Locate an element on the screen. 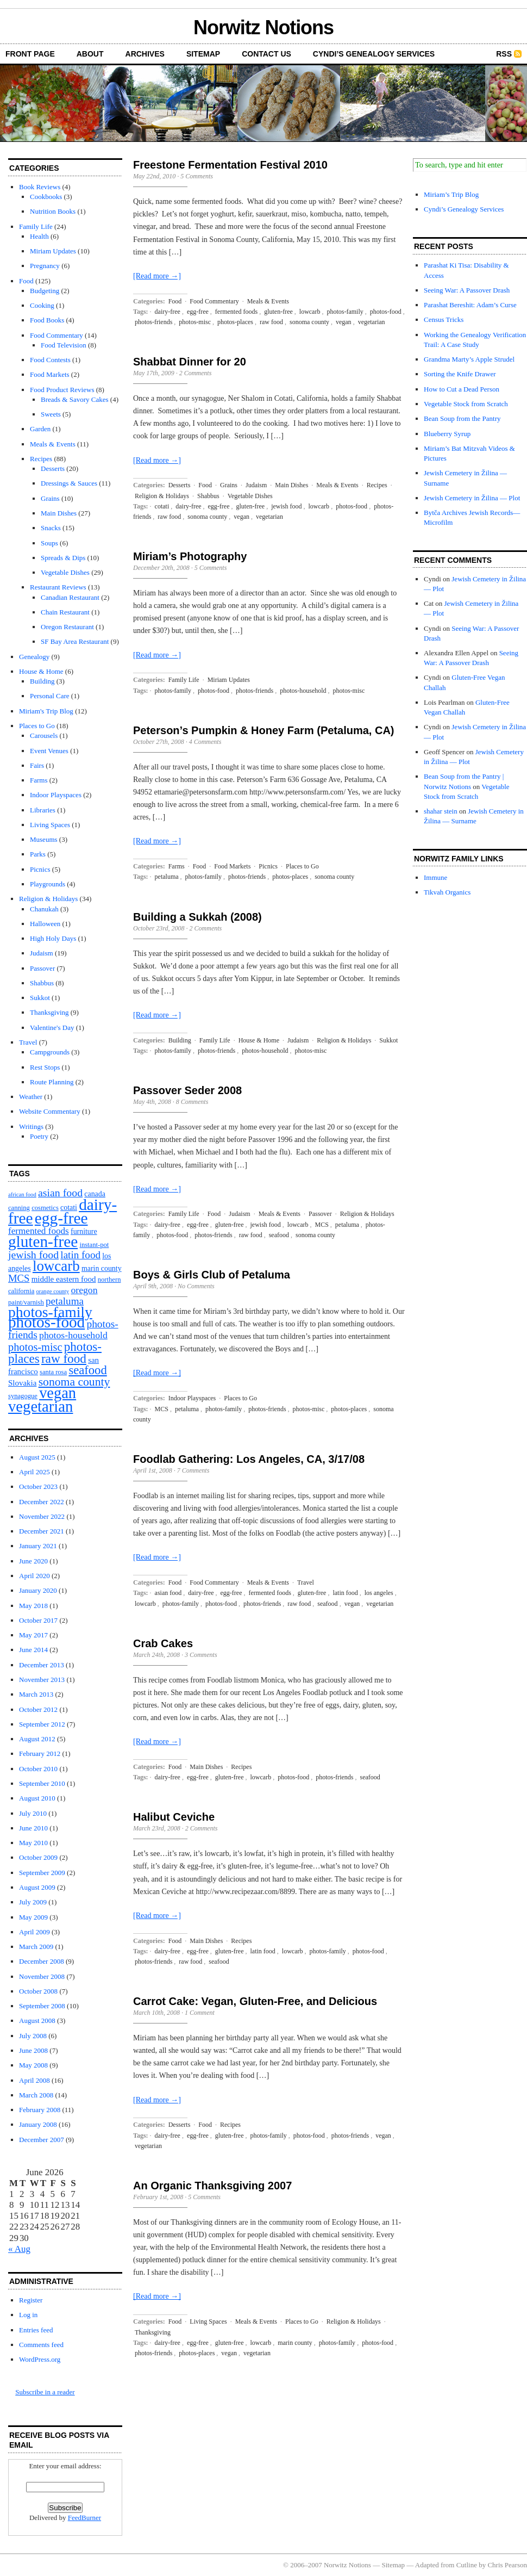 The image size is (527, 2576). April 2008 is located at coordinates (34, 2080).